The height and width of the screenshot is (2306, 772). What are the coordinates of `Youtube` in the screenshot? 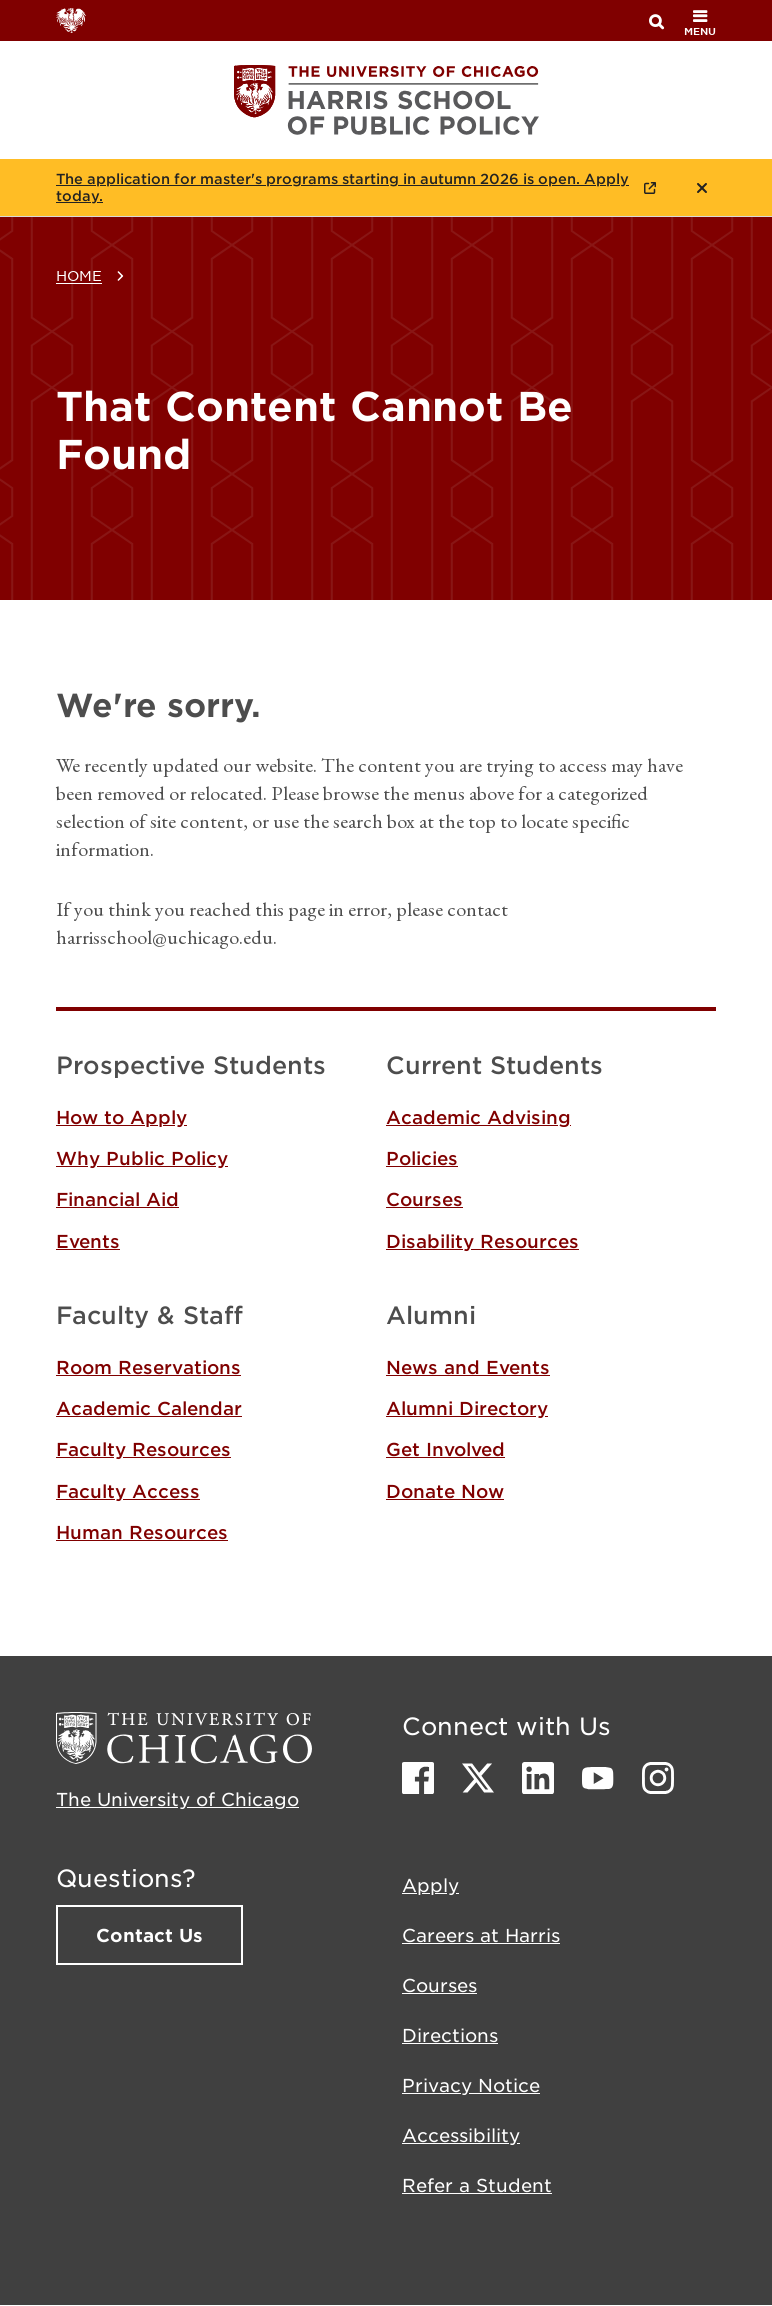 It's located at (598, 1778).